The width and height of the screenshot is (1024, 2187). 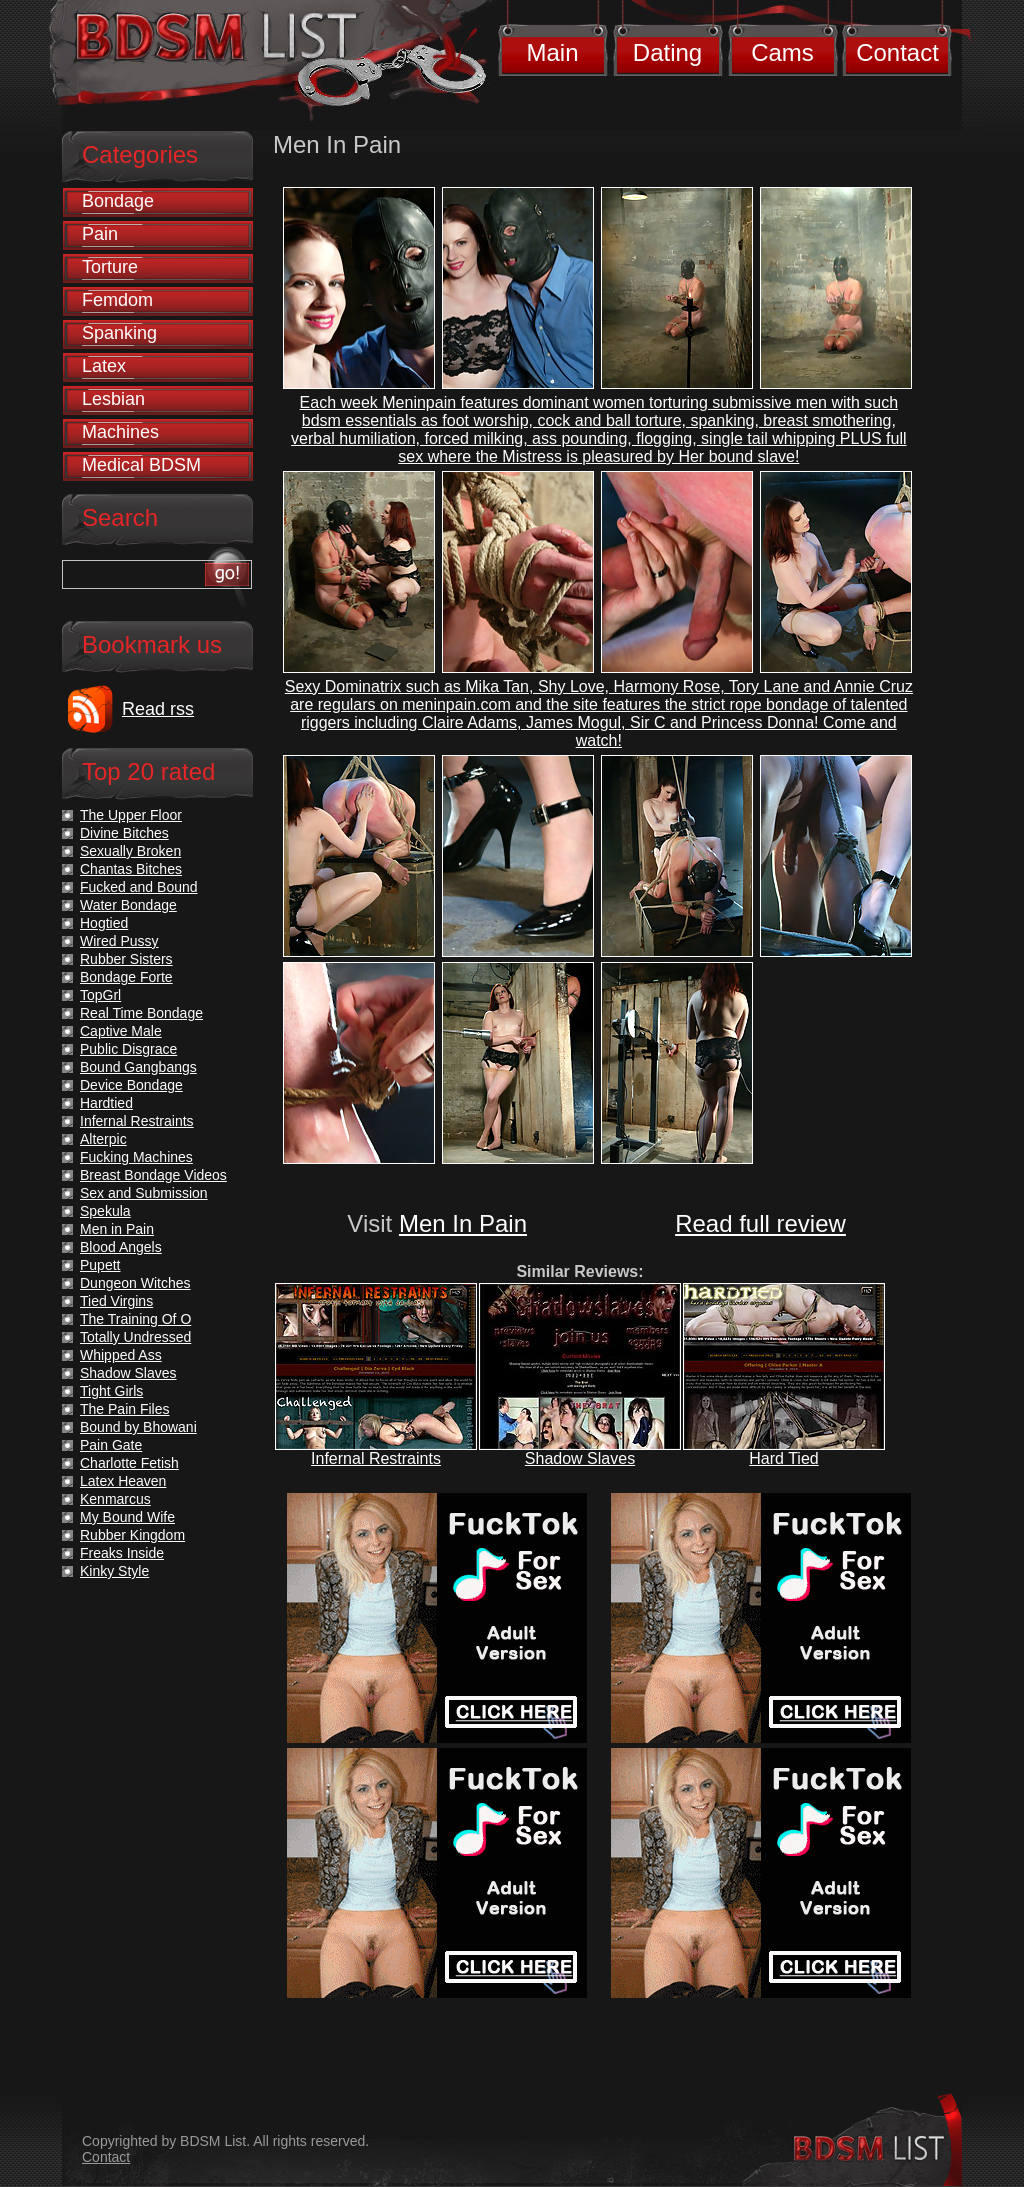 I want to click on Lesbian, so click(x=113, y=399).